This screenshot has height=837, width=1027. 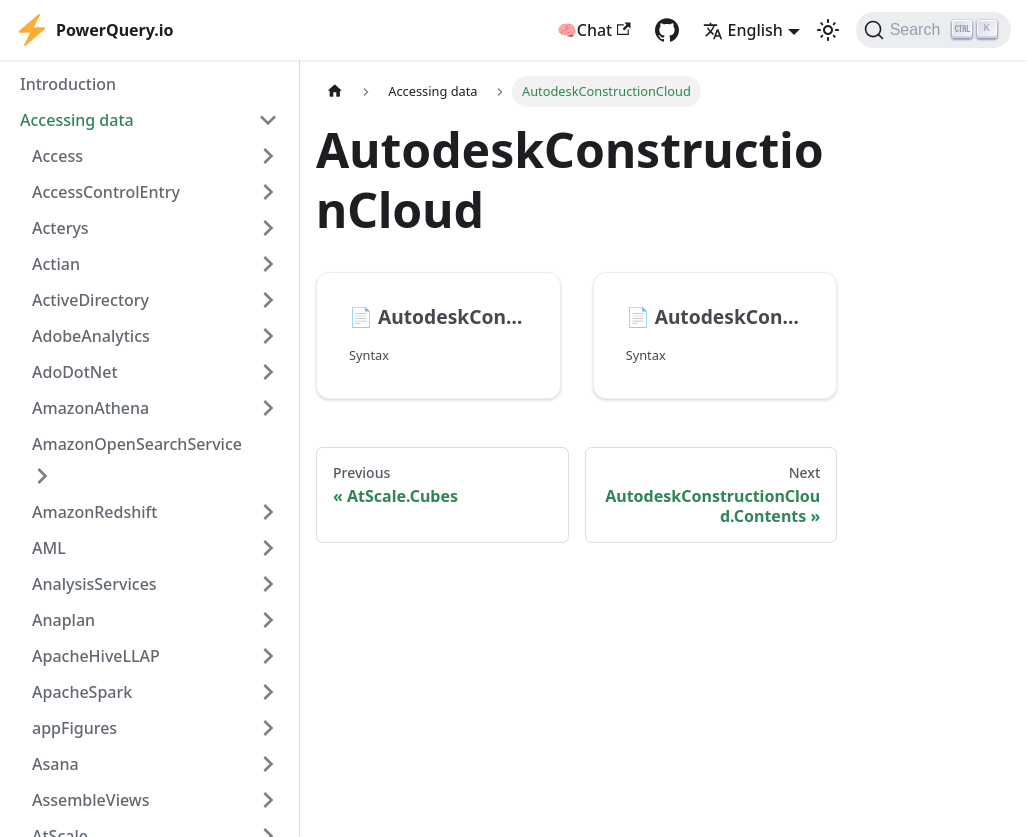 What do you see at coordinates (55, 764) in the screenshot?
I see `Asana` at bounding box center [55, 764].